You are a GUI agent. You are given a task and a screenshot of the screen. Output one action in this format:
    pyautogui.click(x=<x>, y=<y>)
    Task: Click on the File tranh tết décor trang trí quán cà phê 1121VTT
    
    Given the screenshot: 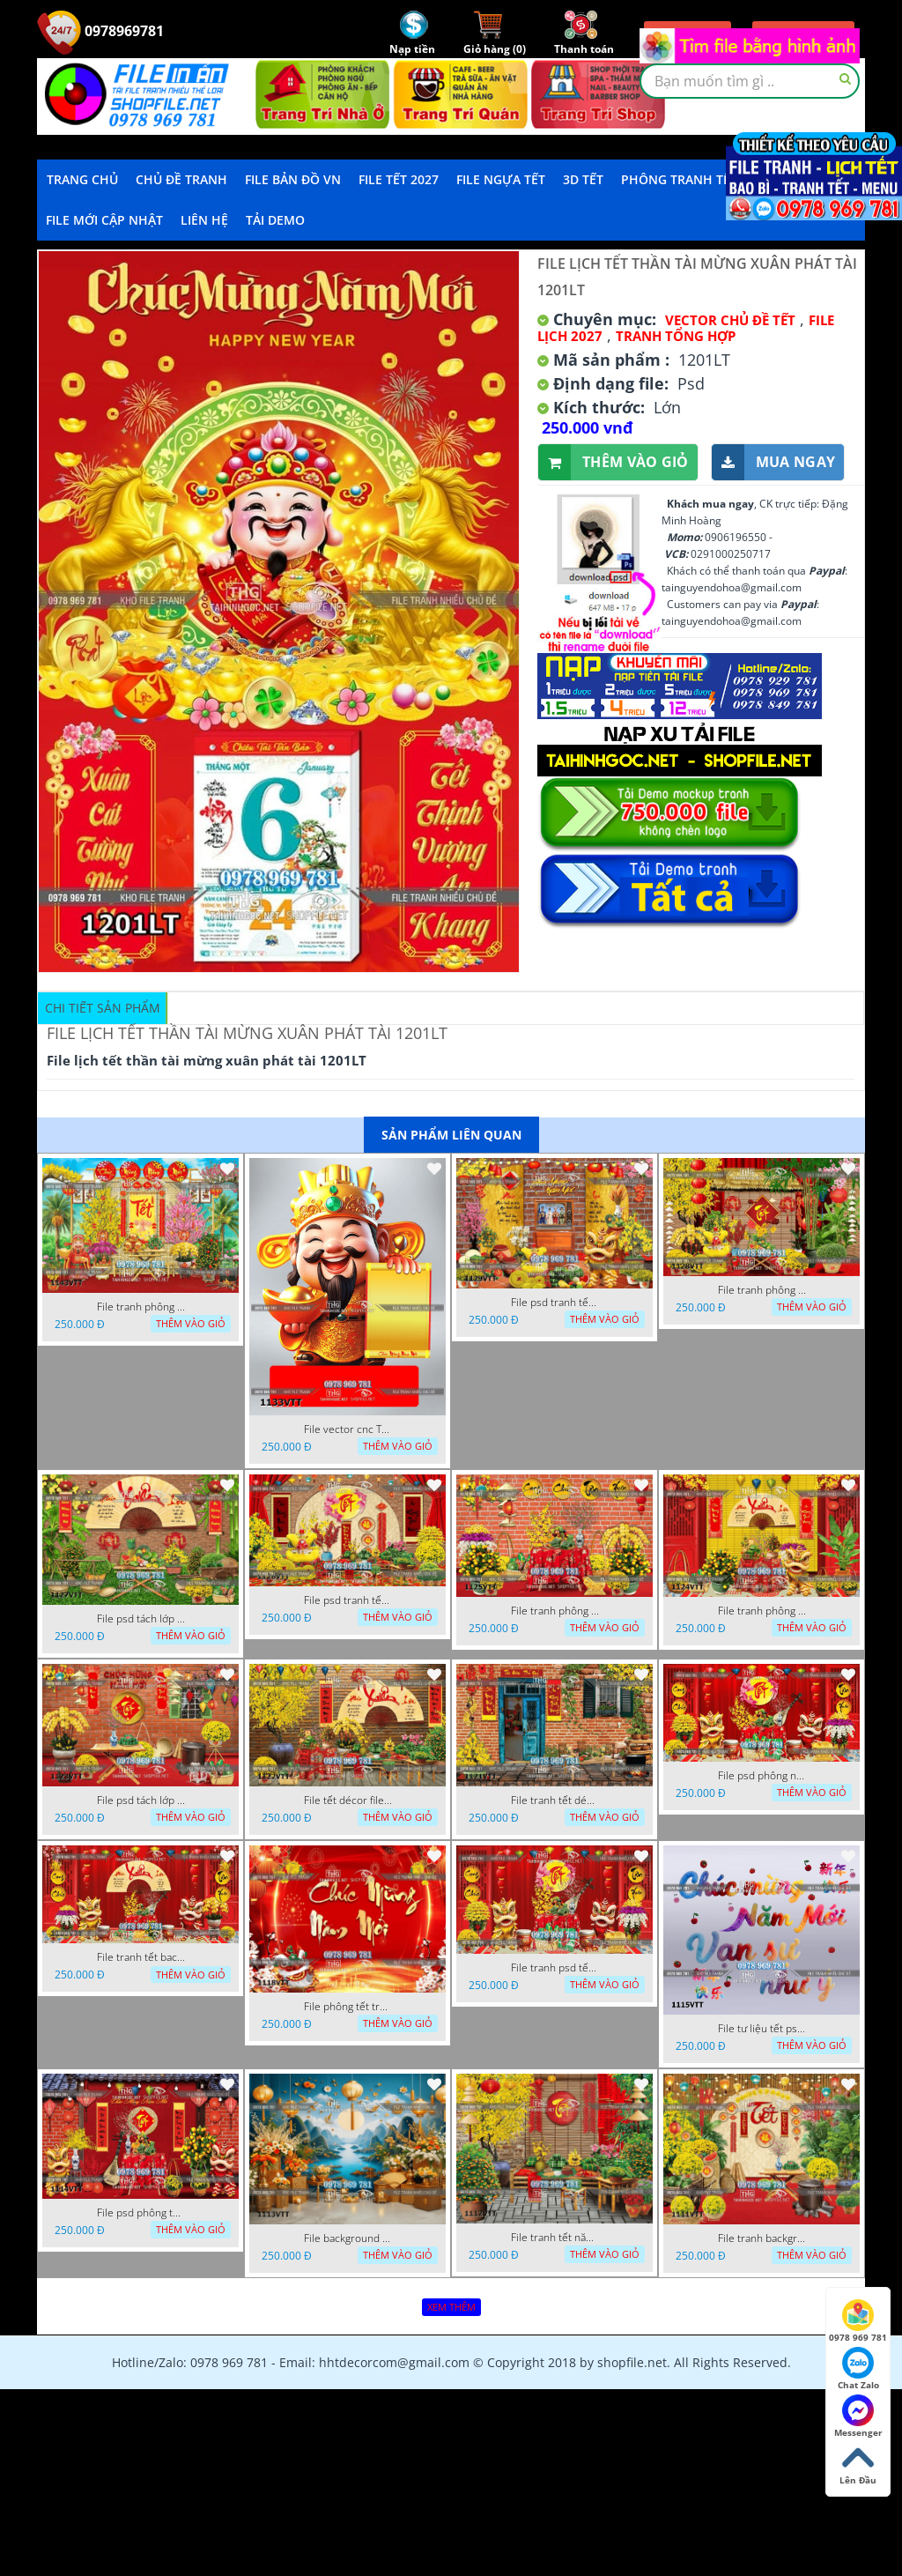 What is the action you would take?
    pyautogui.click(x=555, y=1800)
    